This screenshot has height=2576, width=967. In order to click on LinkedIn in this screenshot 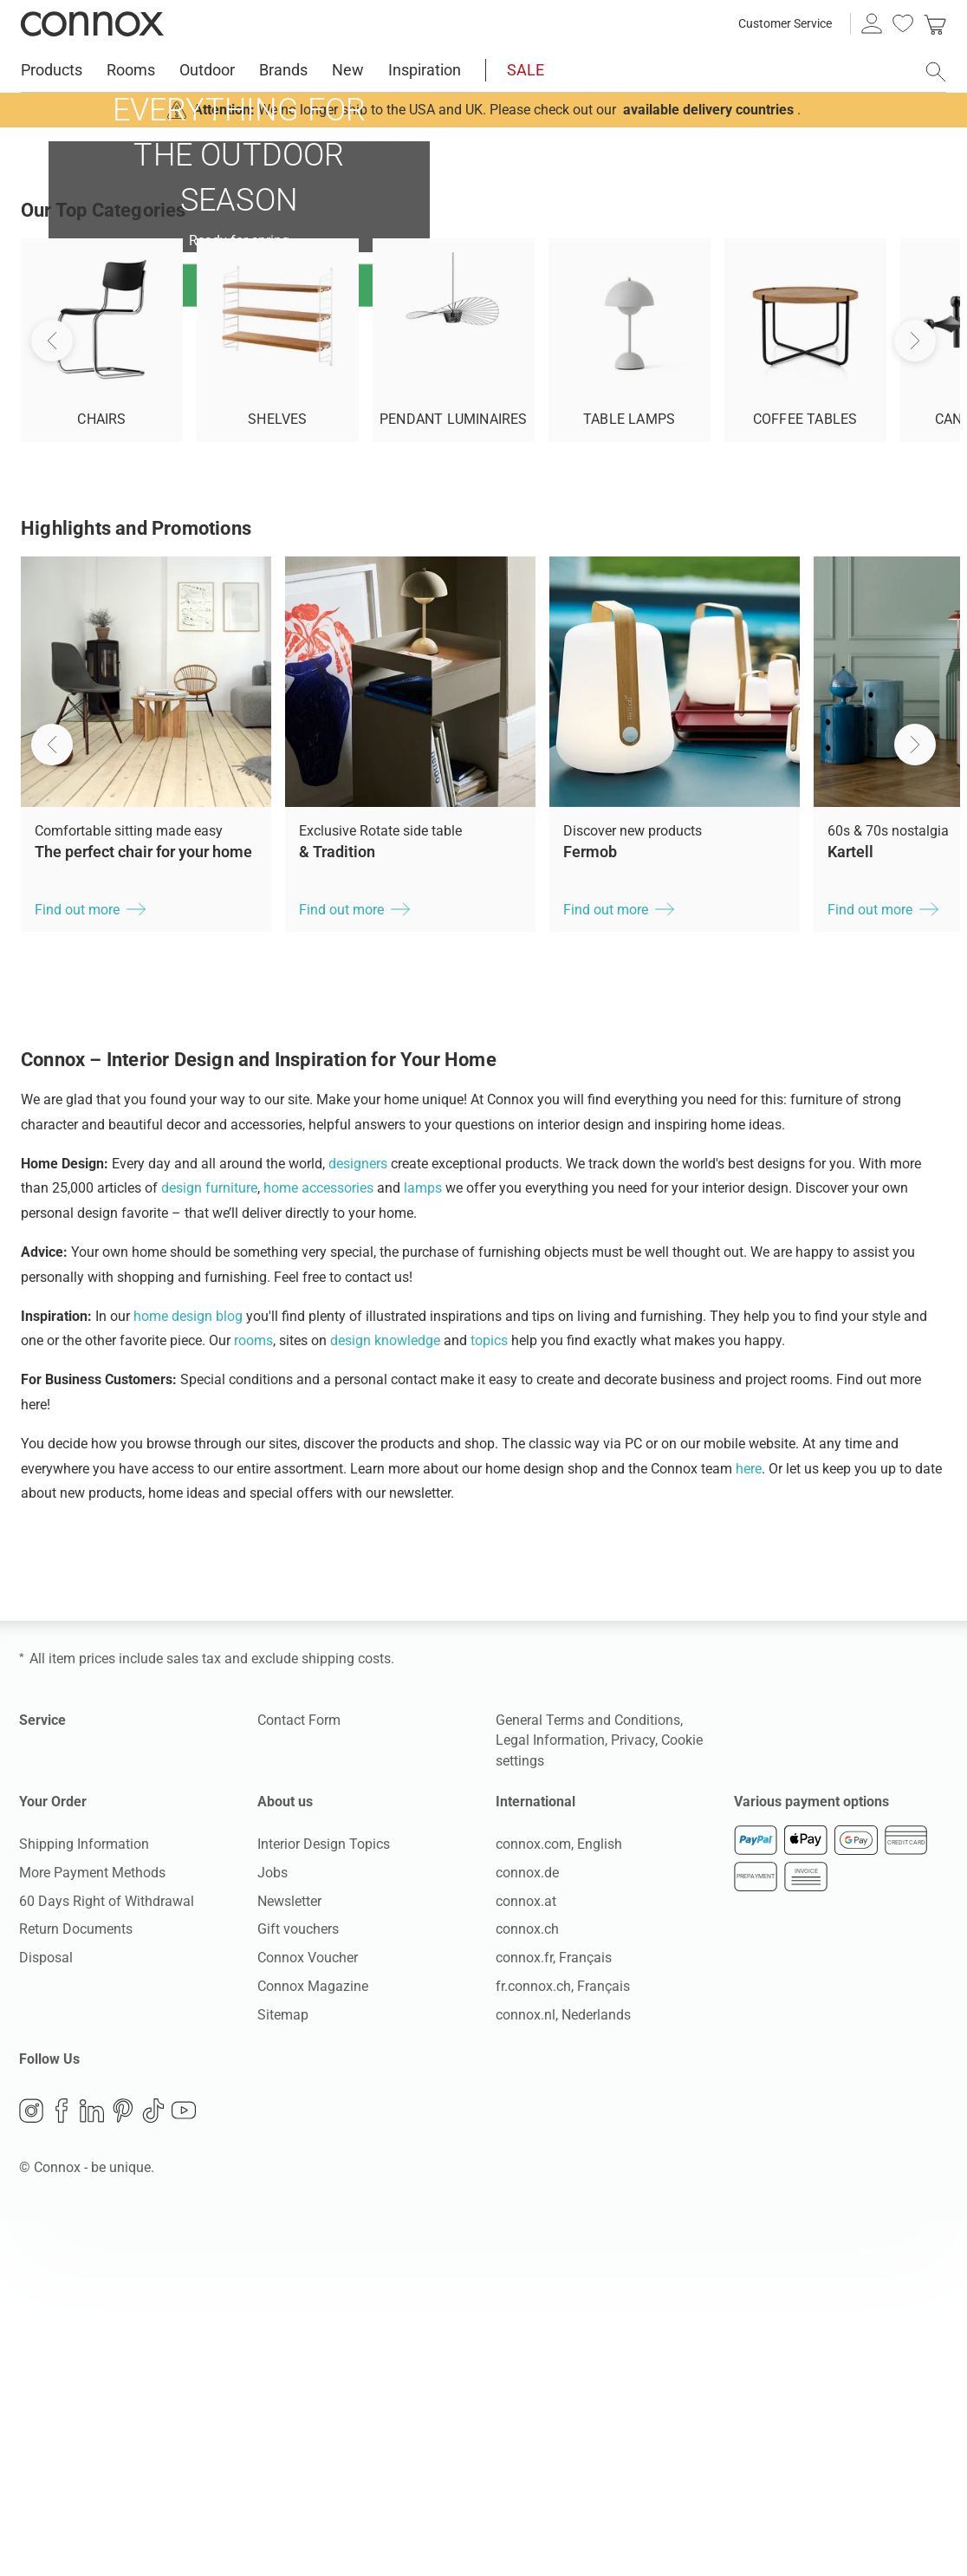, I will do `click(92, 2468)`.